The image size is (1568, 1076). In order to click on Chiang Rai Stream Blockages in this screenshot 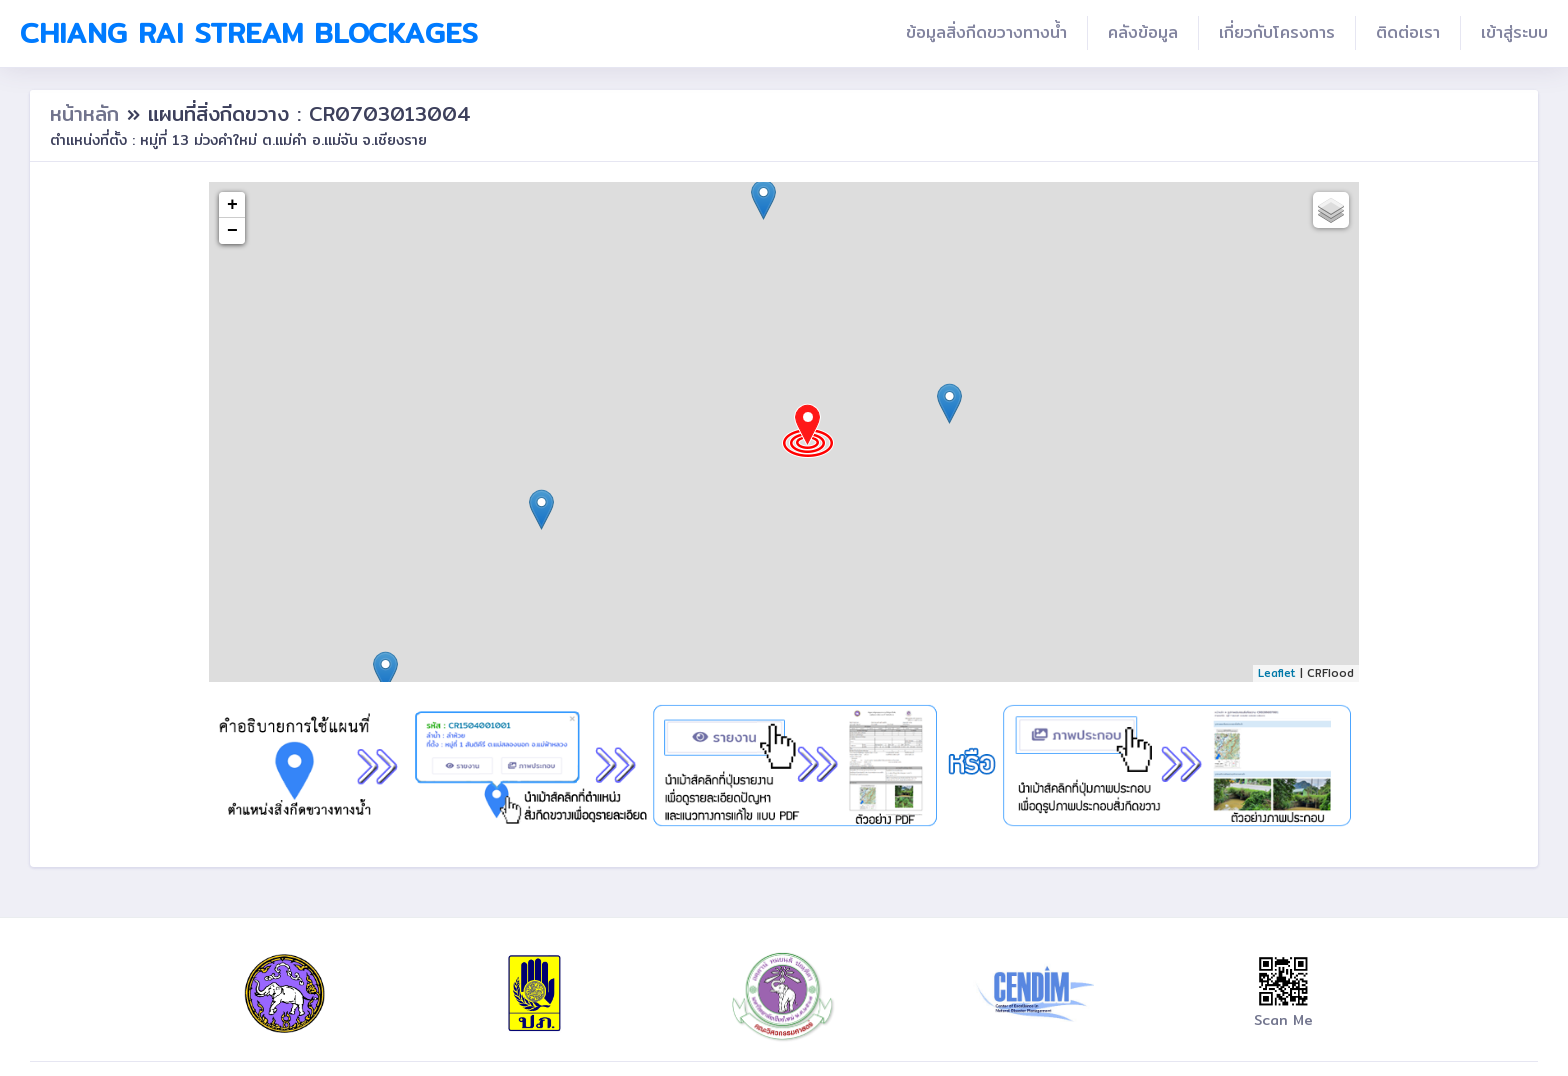, I will do `click(249, 33)`.